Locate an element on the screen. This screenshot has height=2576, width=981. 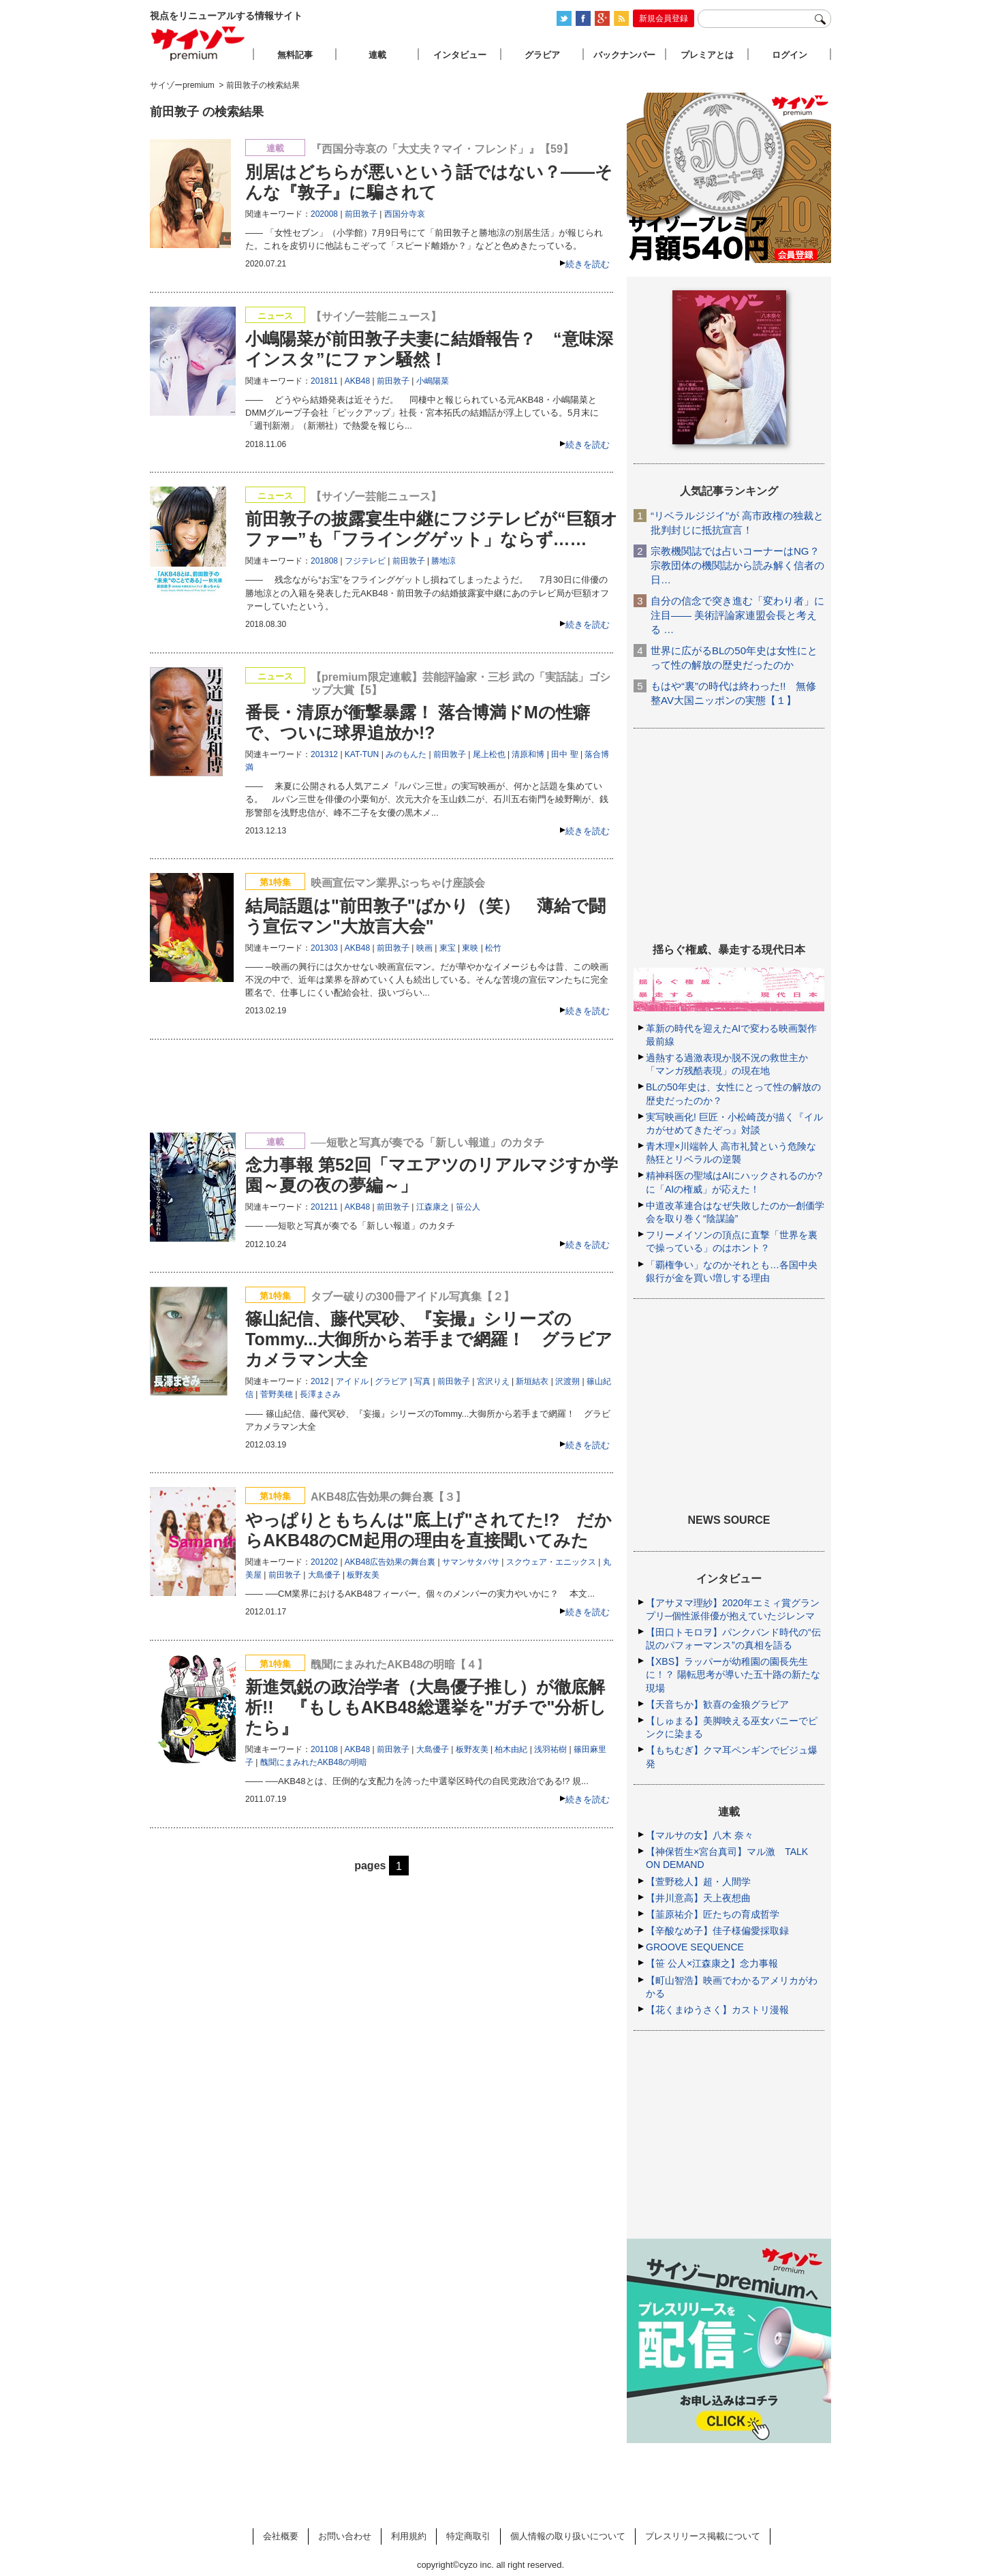
勝地涼 is located at coordinates (443, 561).